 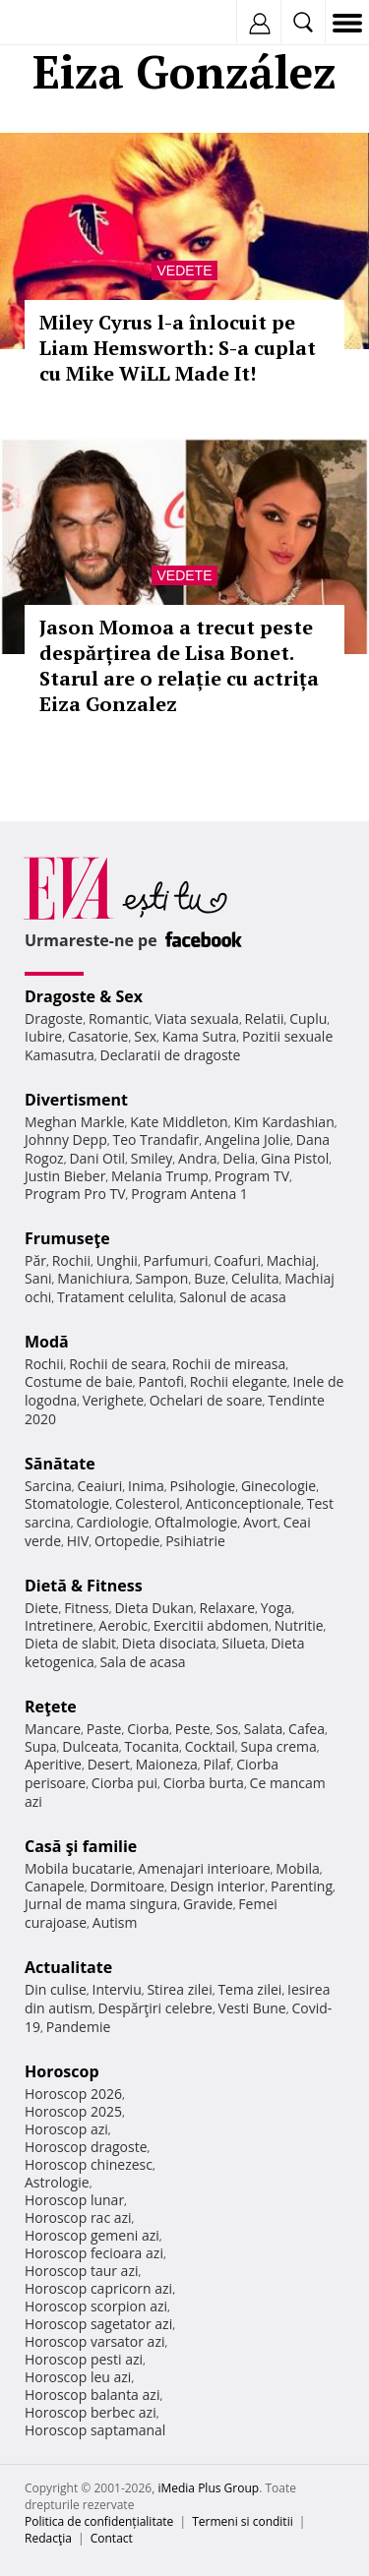 What do you see at coordinates (79, 1868) in the screenshot?
I see `Mobila bucatarie` at bounding box center [79, 1868].